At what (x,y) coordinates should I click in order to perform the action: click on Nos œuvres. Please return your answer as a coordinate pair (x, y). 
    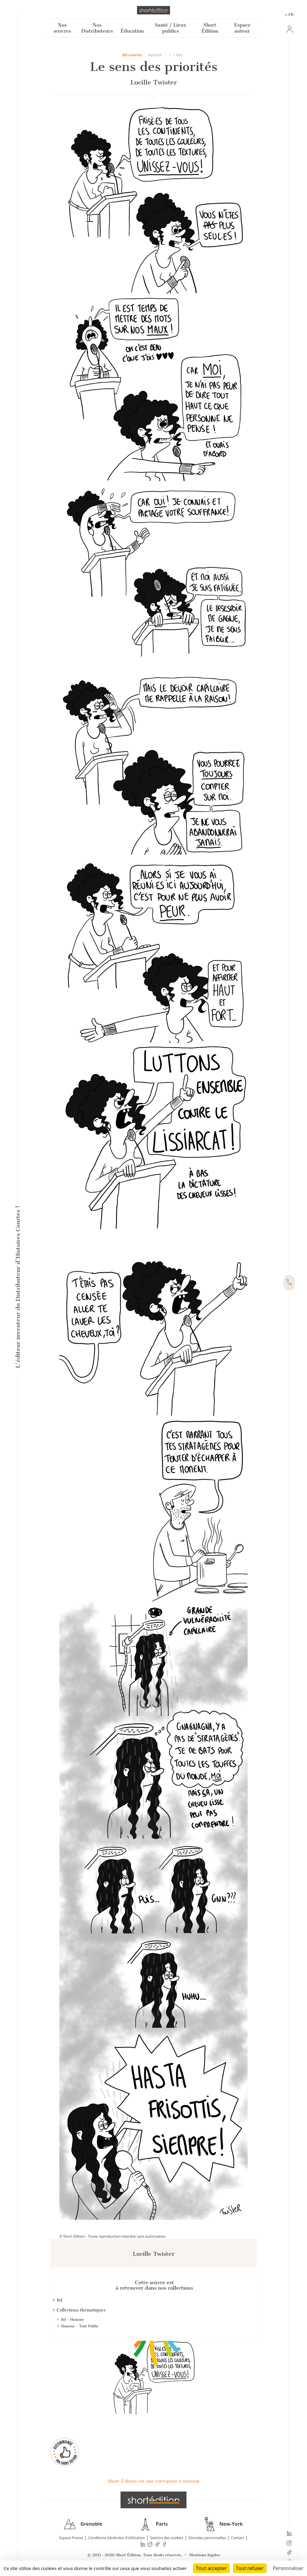
    Looking at the image, I should click on (62, 28).